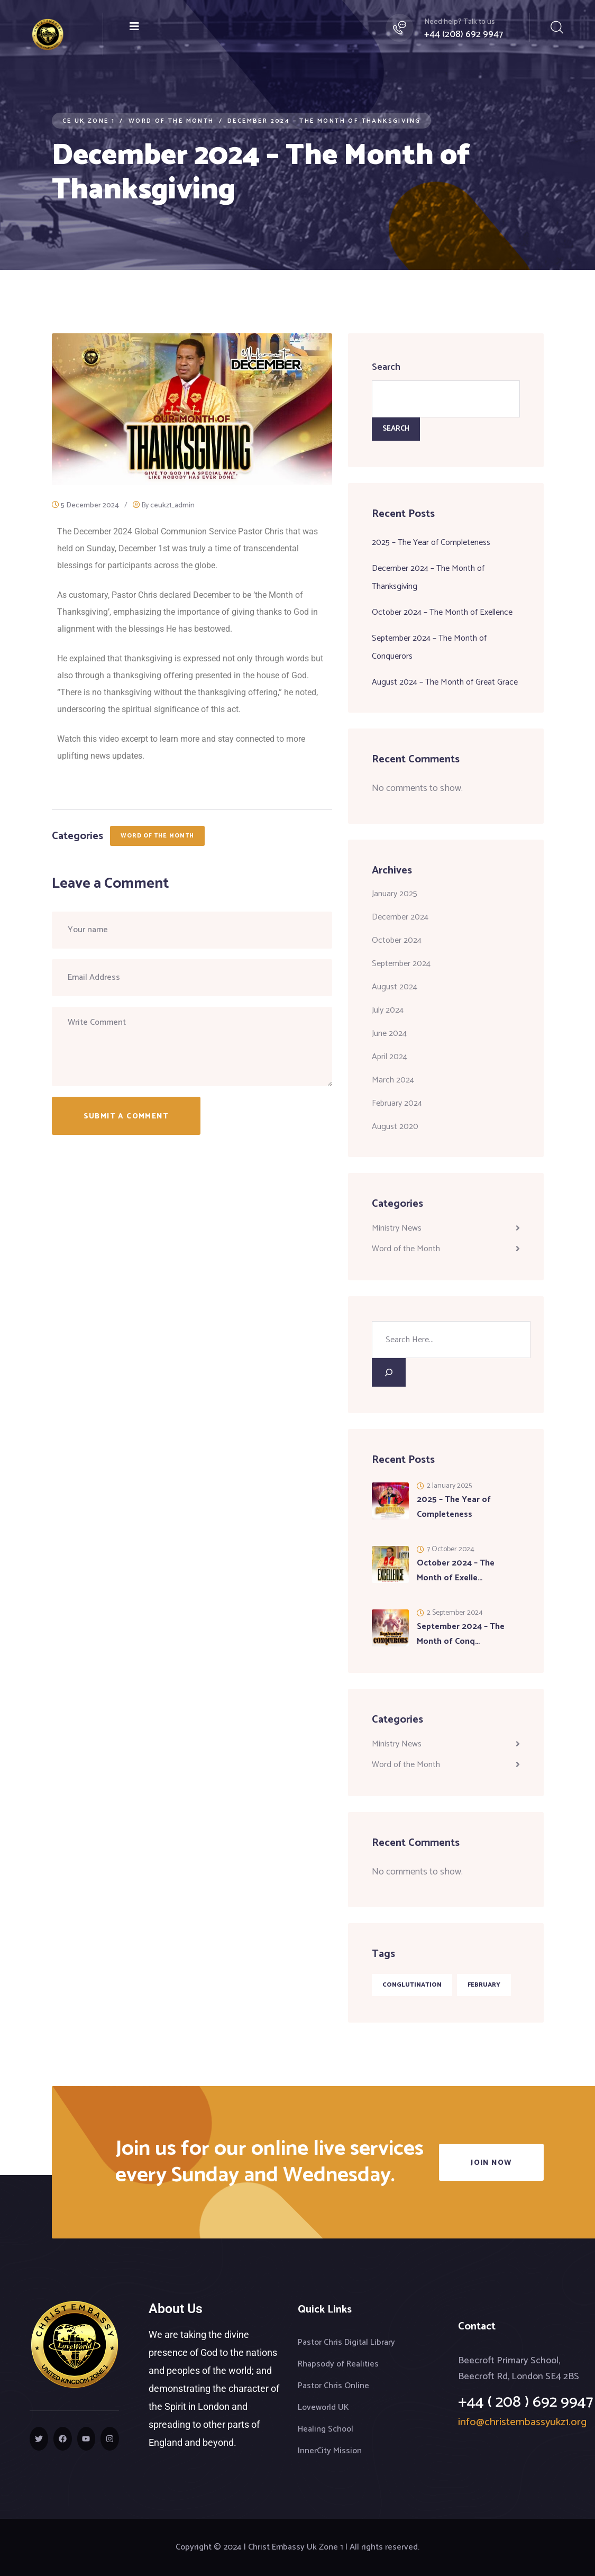 The height and width of the screenshot is (2576, 595). I want to click on Healing School, so click(325, 2429).